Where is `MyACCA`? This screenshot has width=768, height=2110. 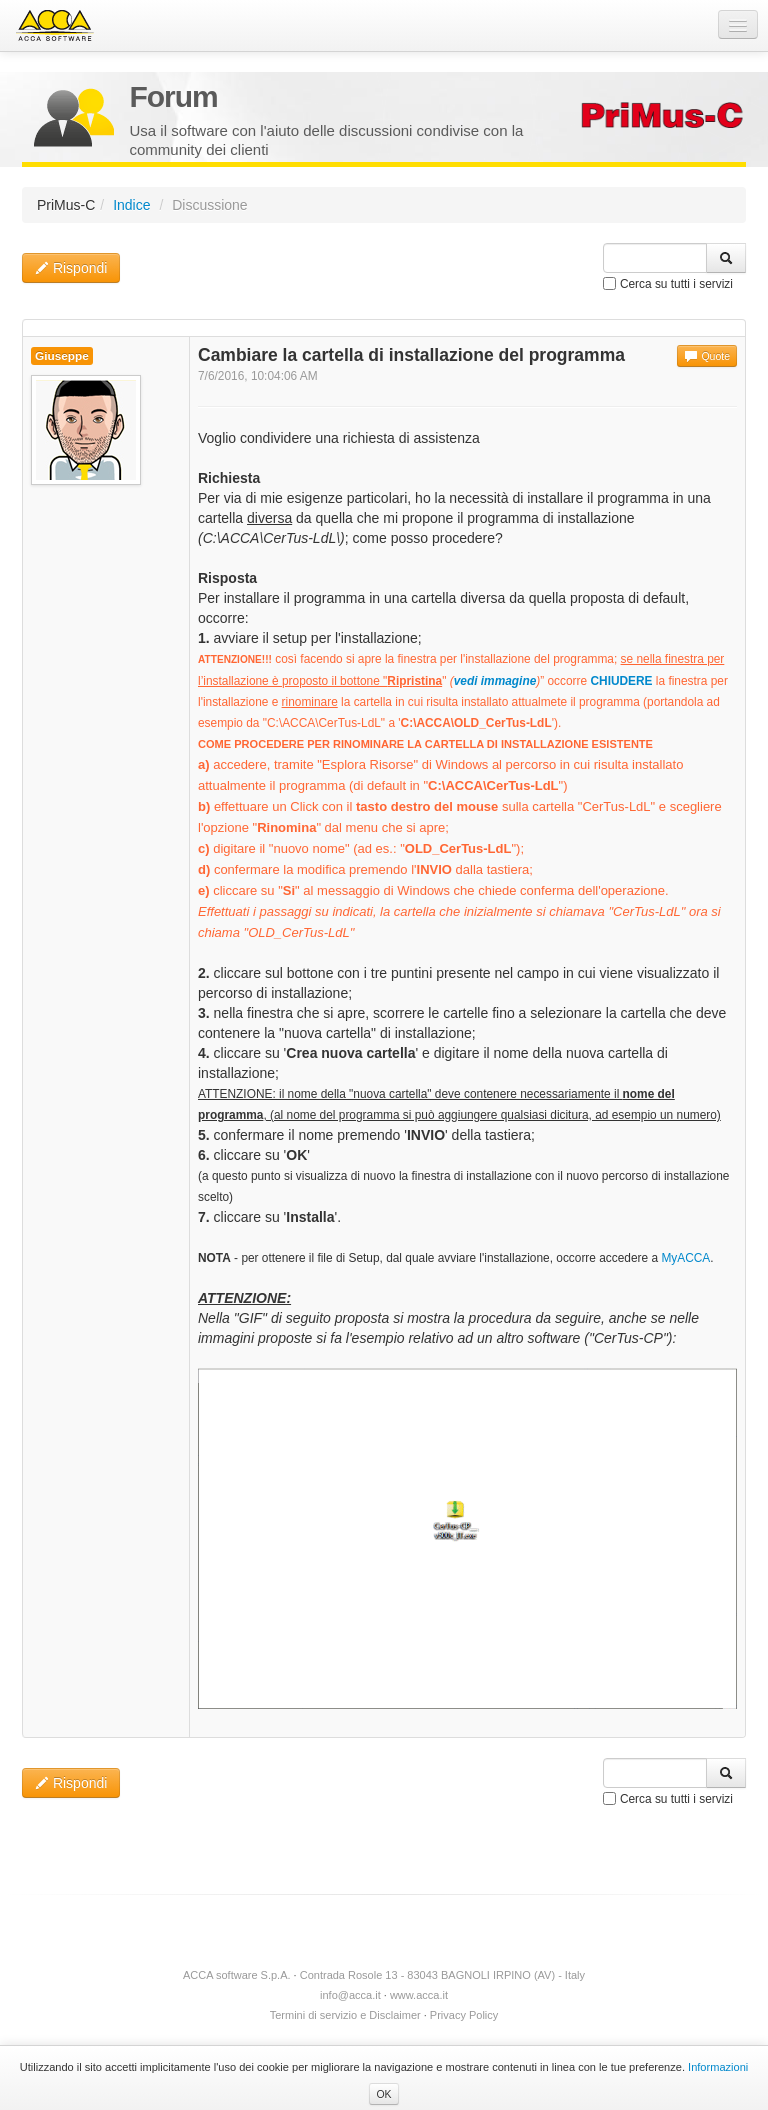
MyACCA is located at coordinates (685, 1258).